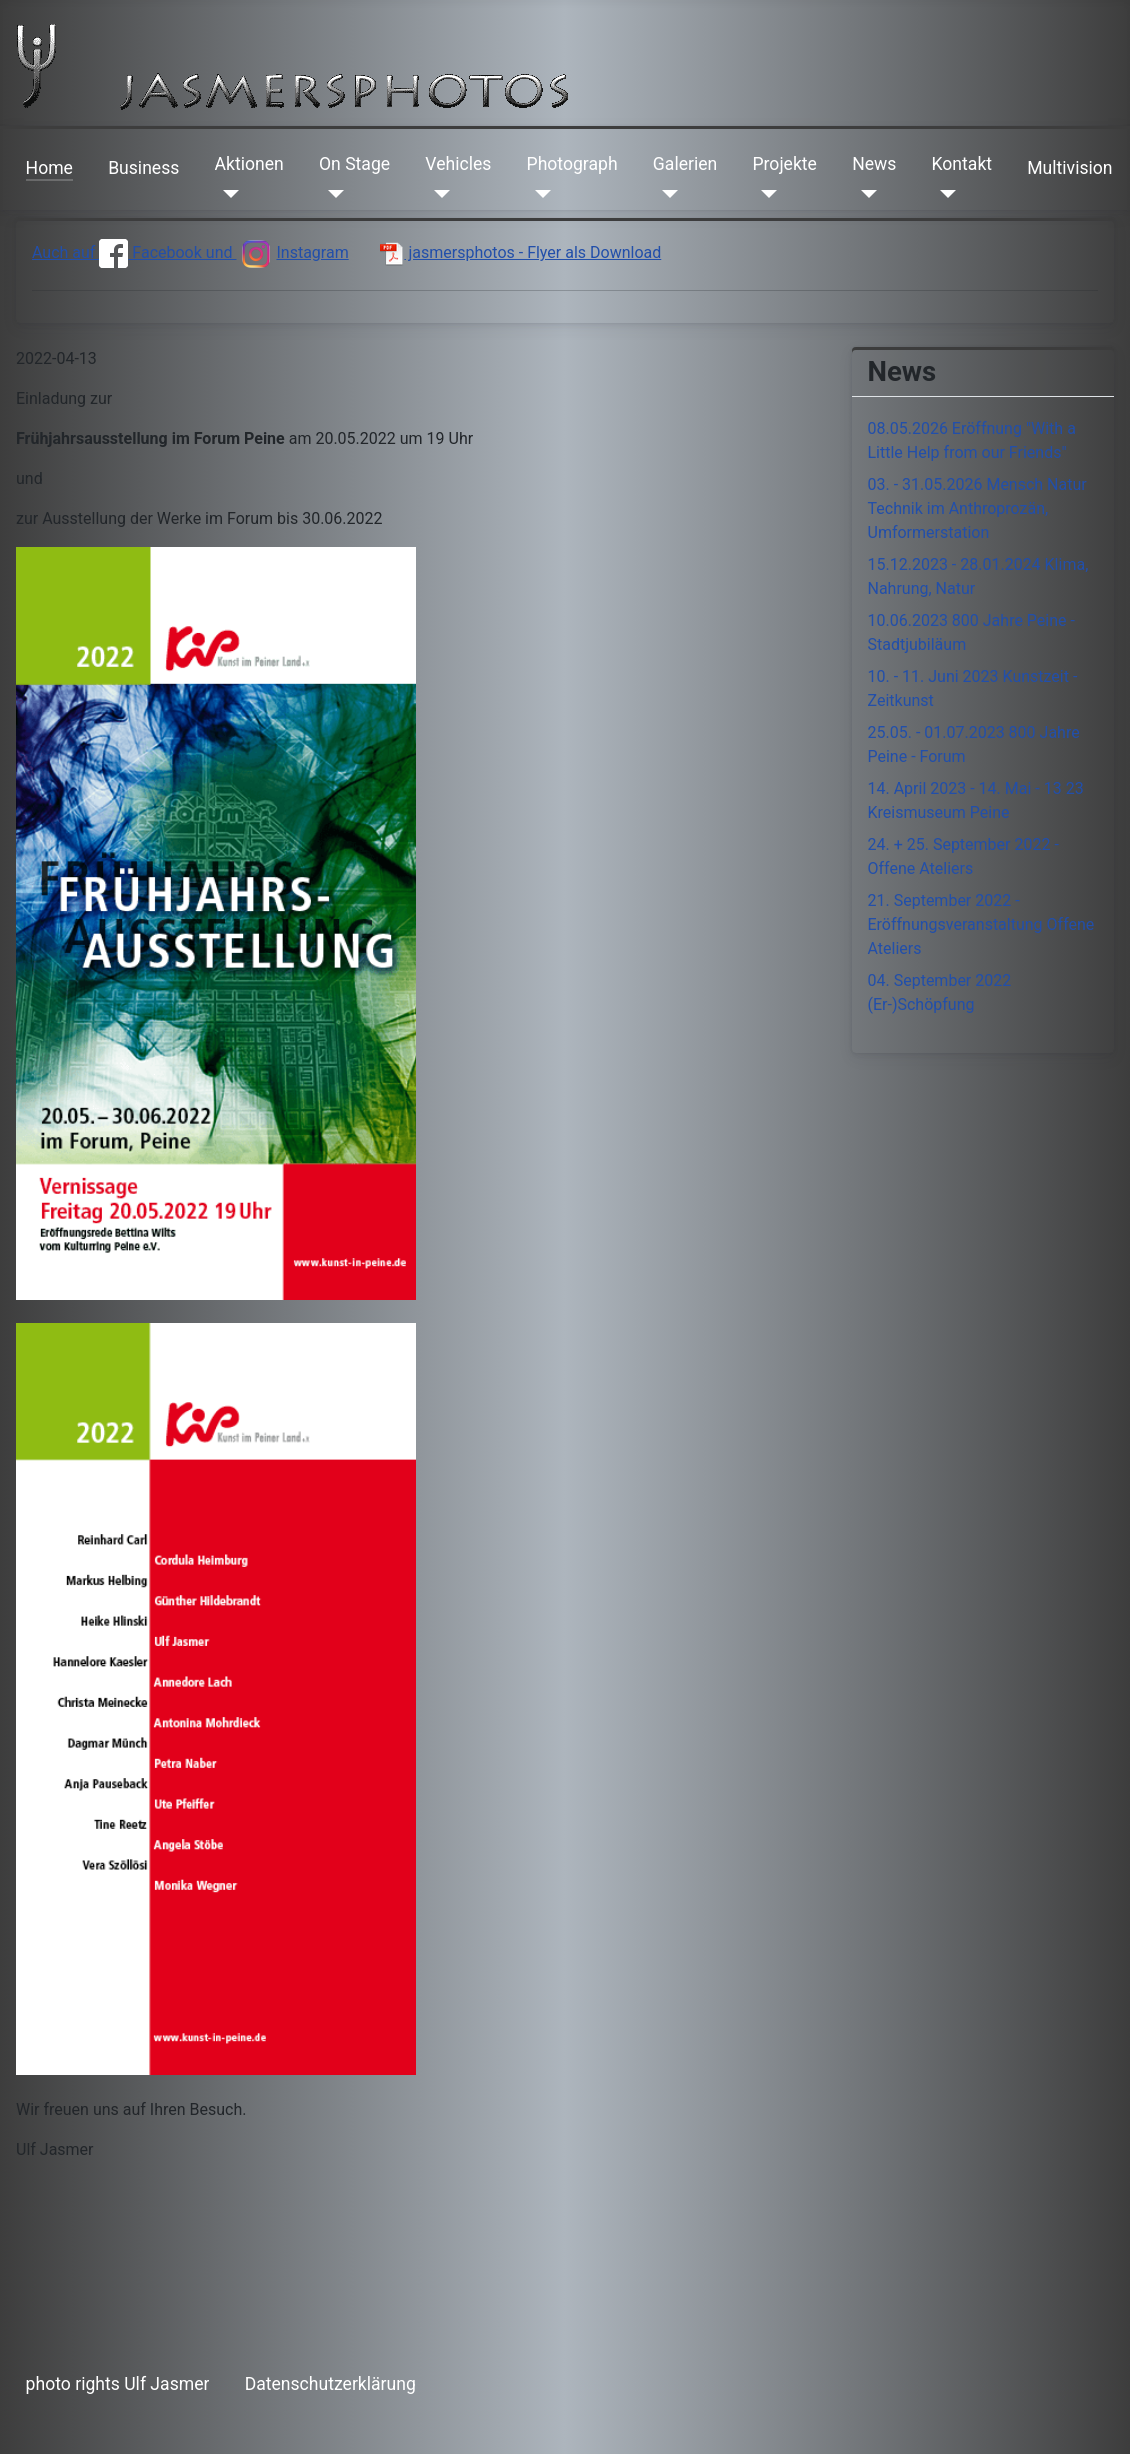  Describe the element at coordinates (685, 164) in the screenshot. I see `Galerien` at that location.